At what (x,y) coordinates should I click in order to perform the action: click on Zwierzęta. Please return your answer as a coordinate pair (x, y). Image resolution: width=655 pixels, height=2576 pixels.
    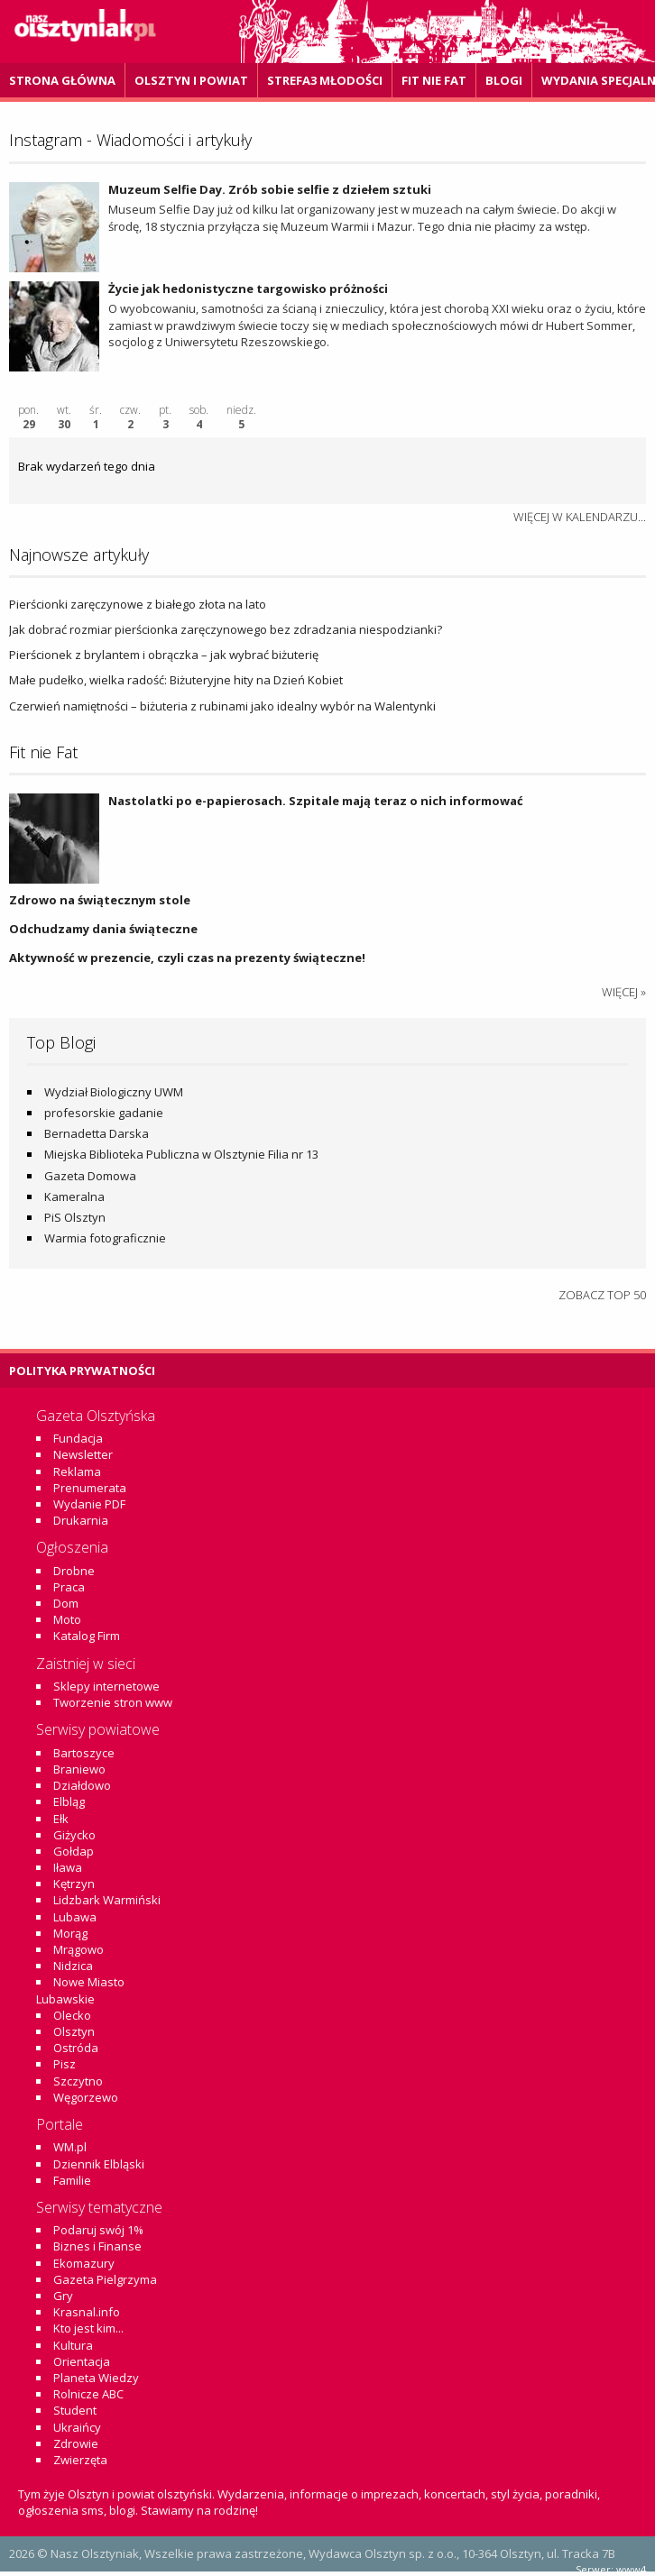
    Looking at the image, I should click on (80, 2460).